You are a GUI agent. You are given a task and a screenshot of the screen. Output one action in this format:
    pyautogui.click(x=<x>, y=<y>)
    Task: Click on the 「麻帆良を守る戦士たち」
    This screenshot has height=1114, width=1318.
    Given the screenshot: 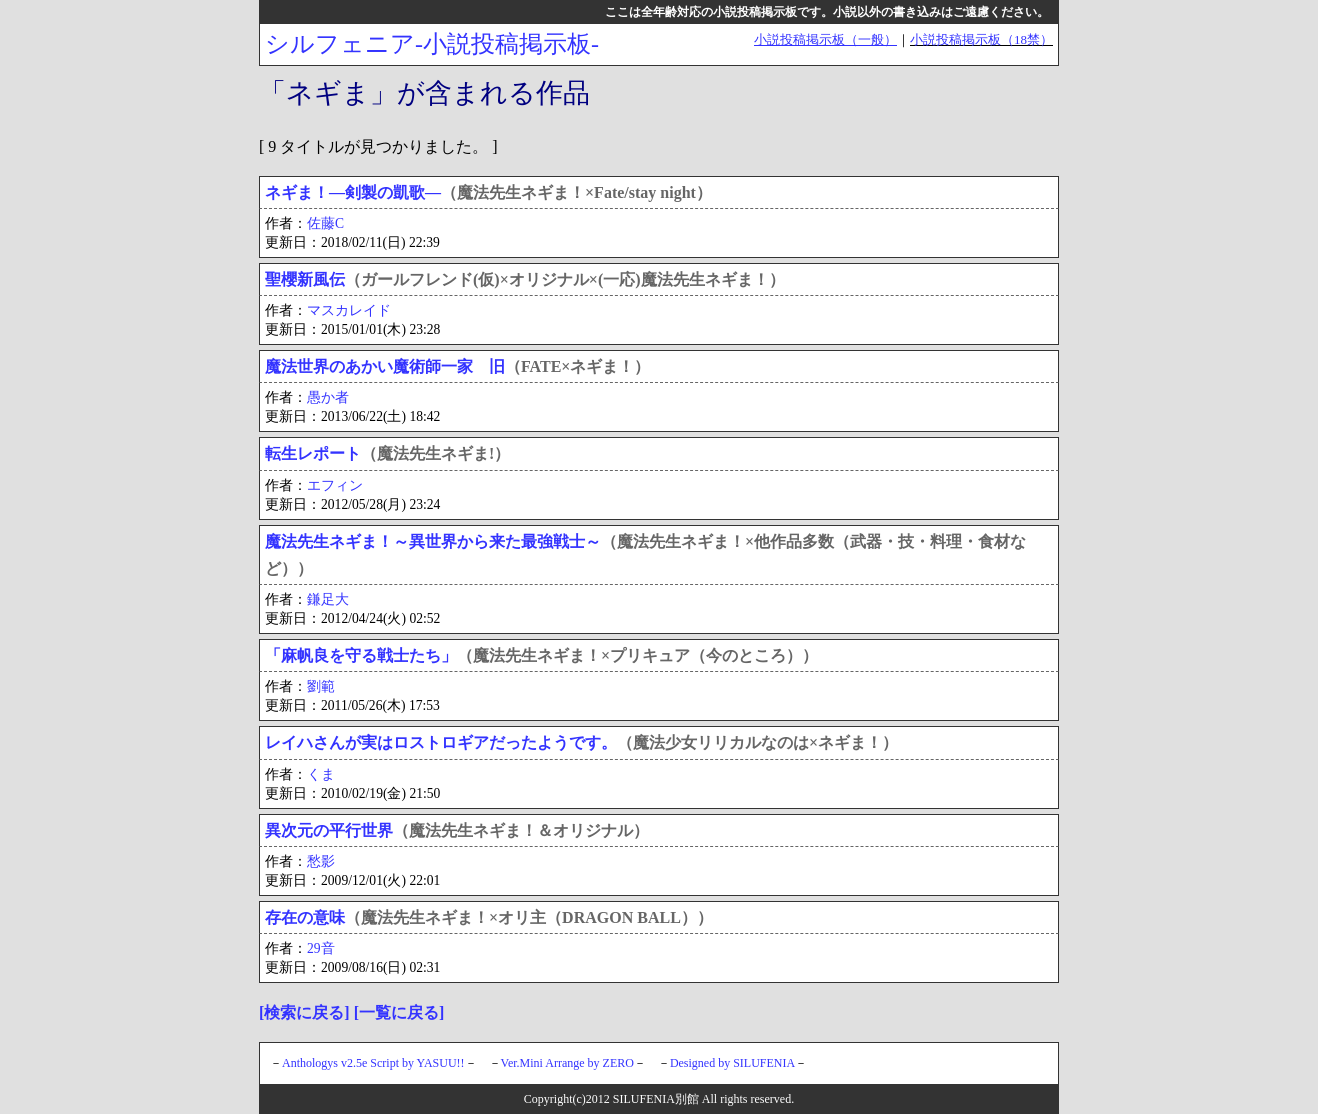 What is the action you would take?
    pyautogui.click(x=361, y=655)
    